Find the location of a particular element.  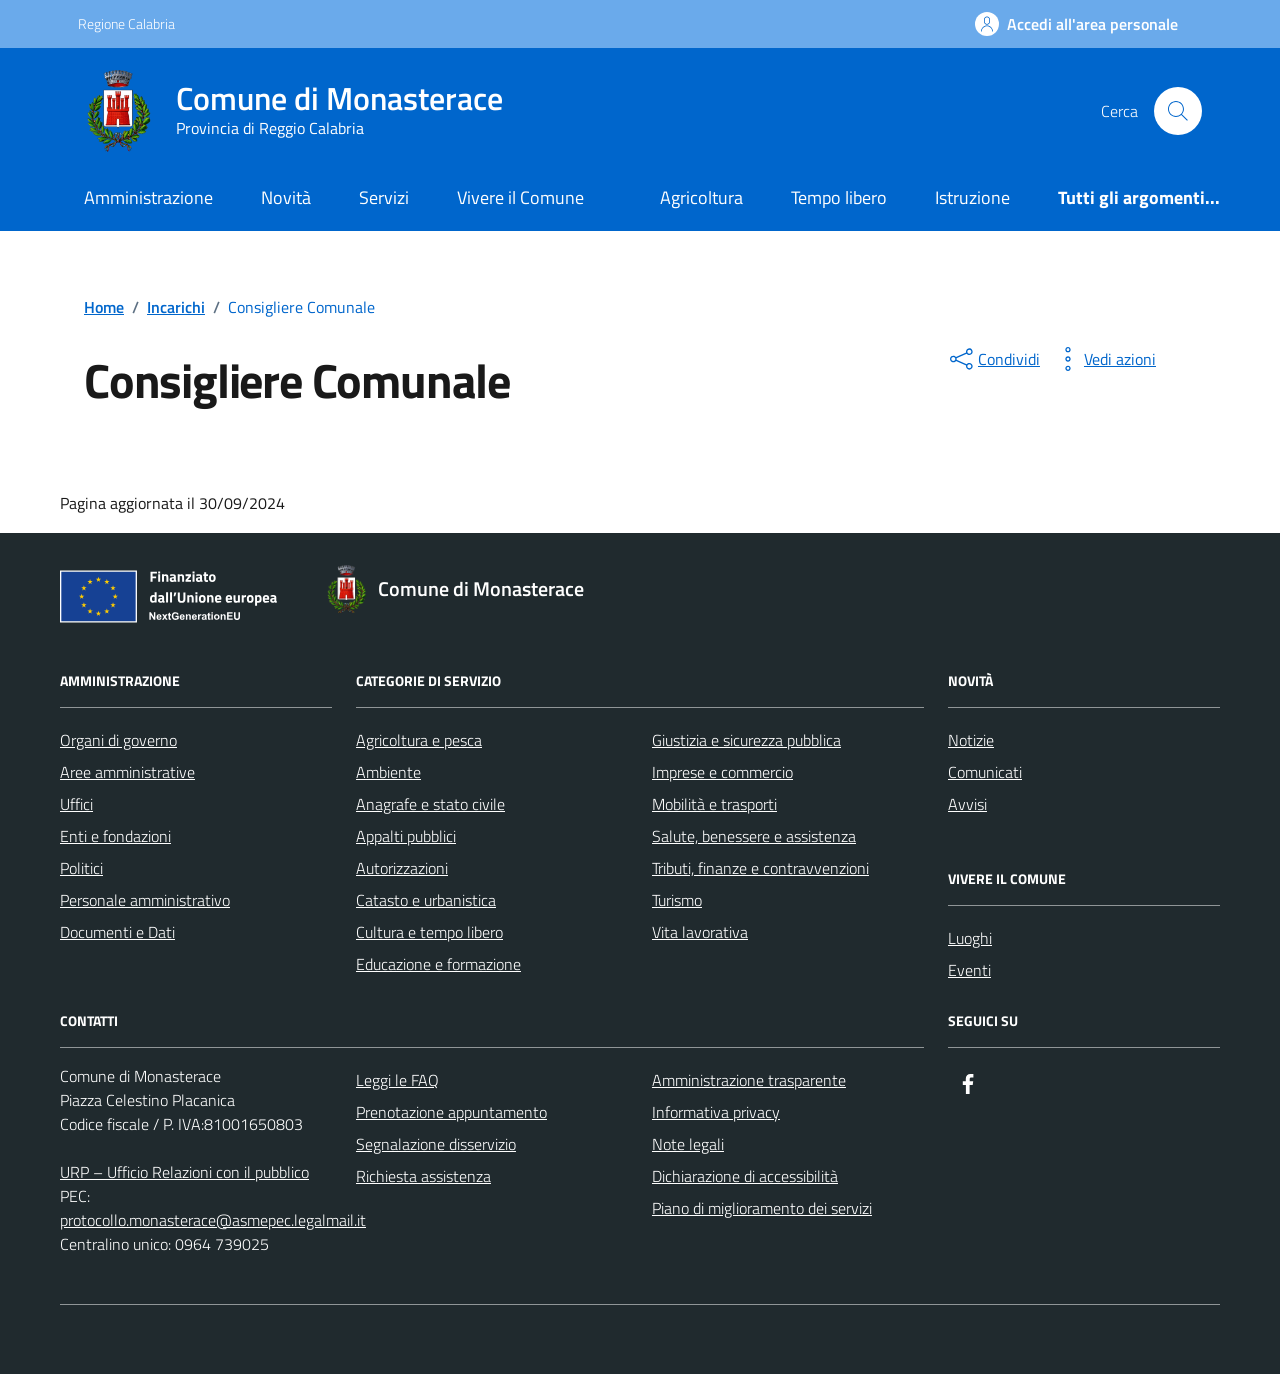

Avvisi is located at coordinates (967, 804).